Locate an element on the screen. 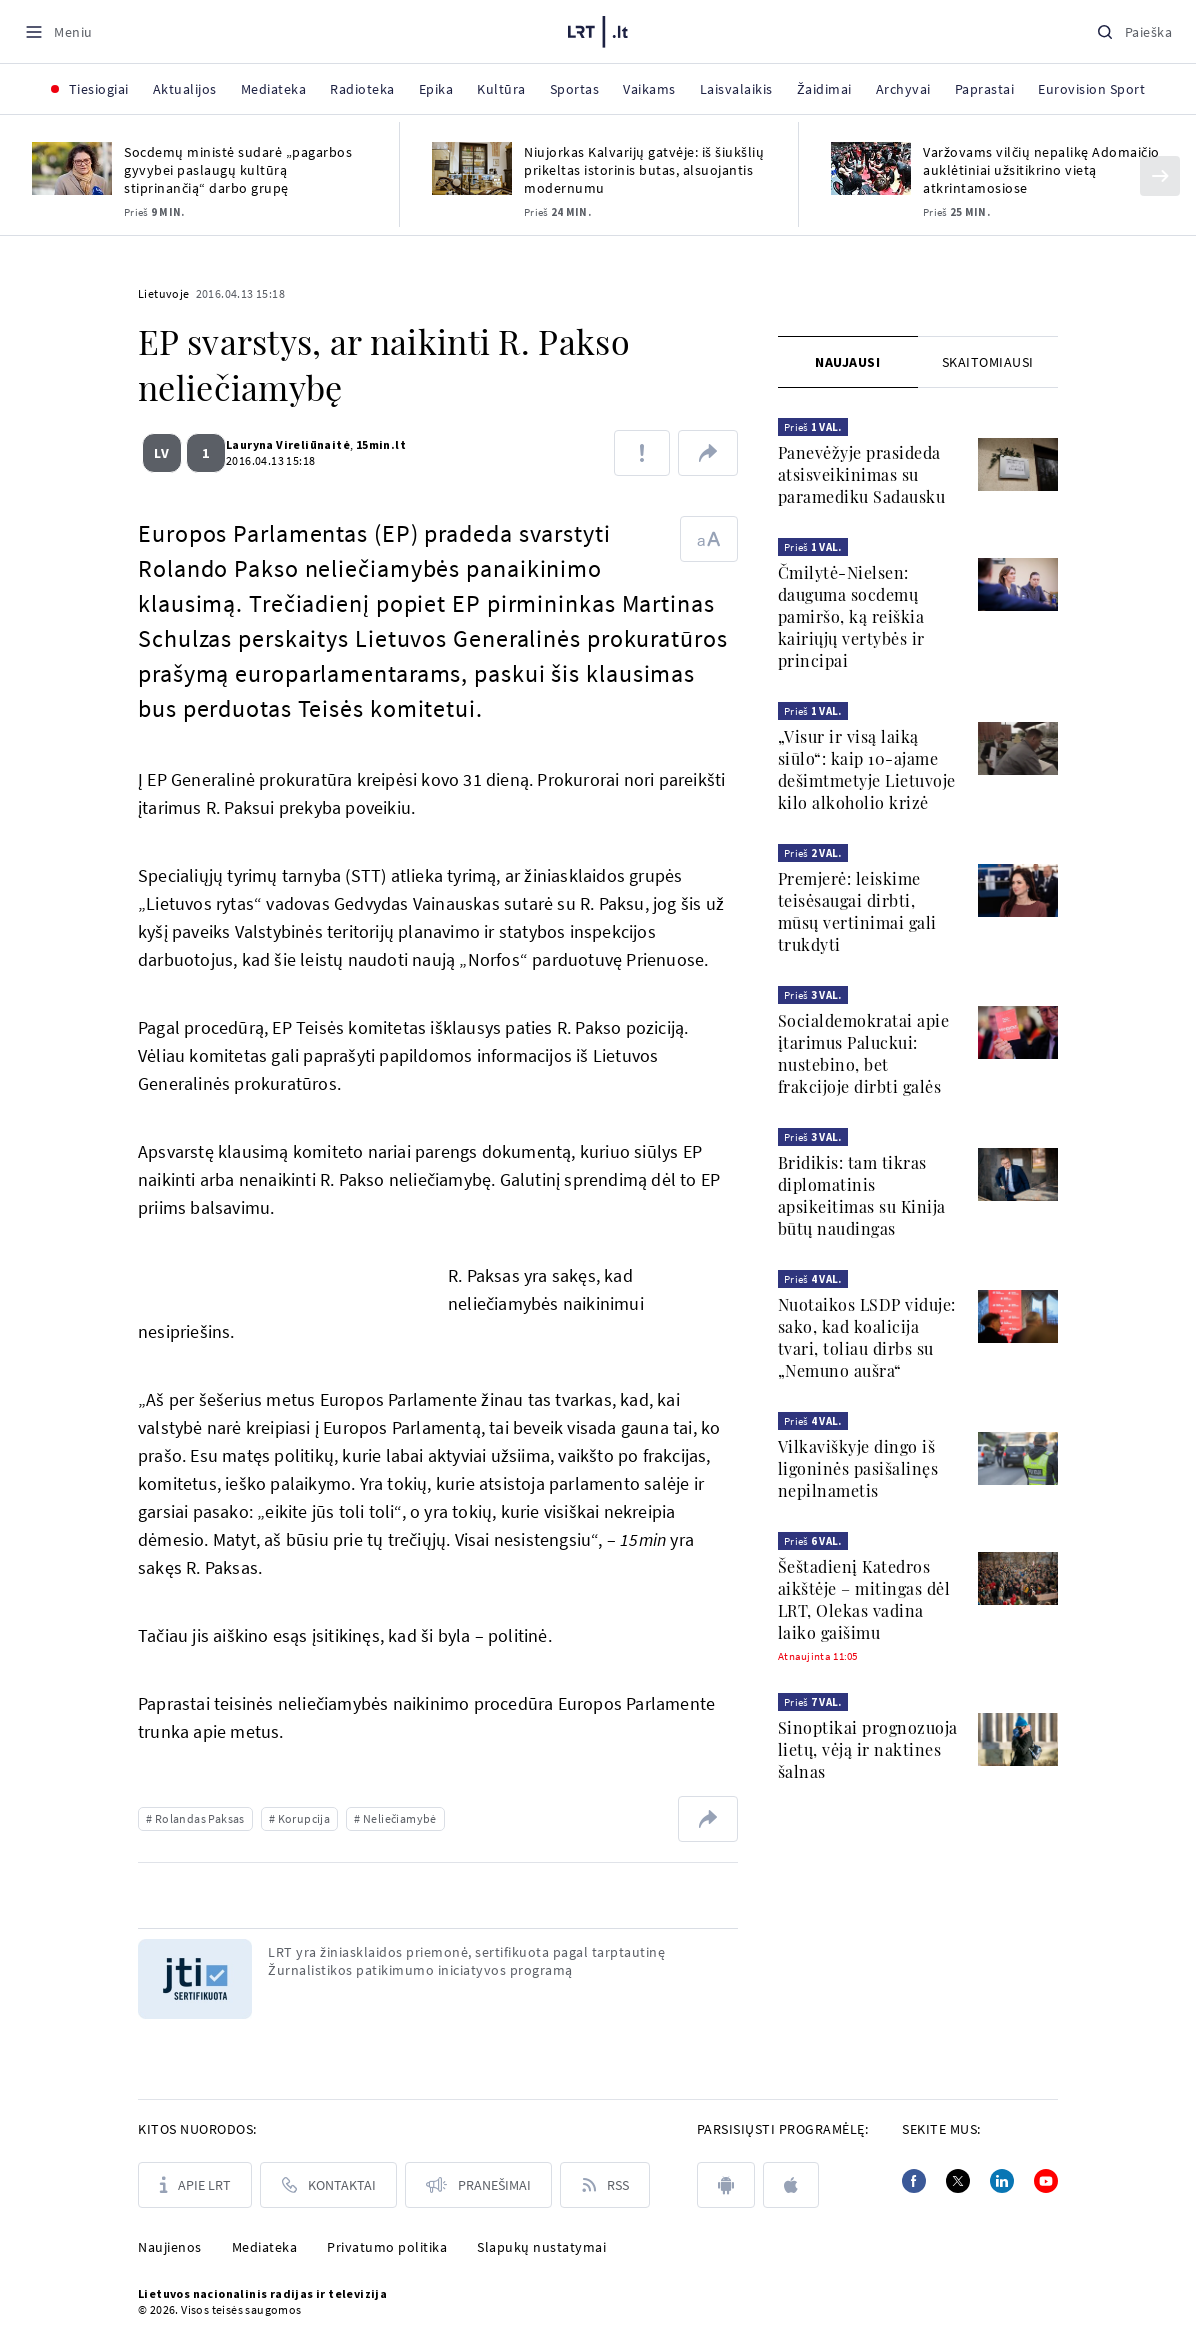 The width and height of the screenshot is (1196, 2348). Premjerė: leiskime teisėsaugai dirbti, mūsų vertinimai gali trukdyti is located at coordinates (857, 911).